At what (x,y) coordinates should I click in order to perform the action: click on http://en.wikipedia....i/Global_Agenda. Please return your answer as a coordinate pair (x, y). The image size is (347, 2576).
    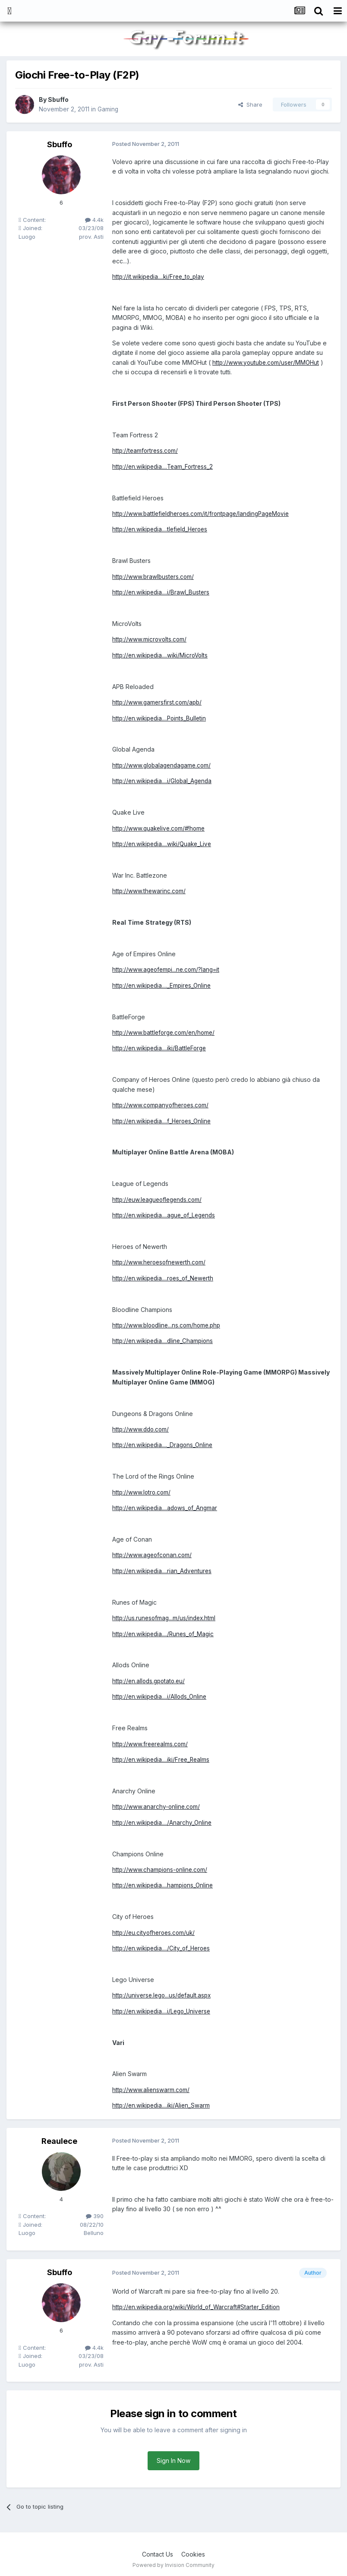
    Looking at the image, I should click on (164, 780).